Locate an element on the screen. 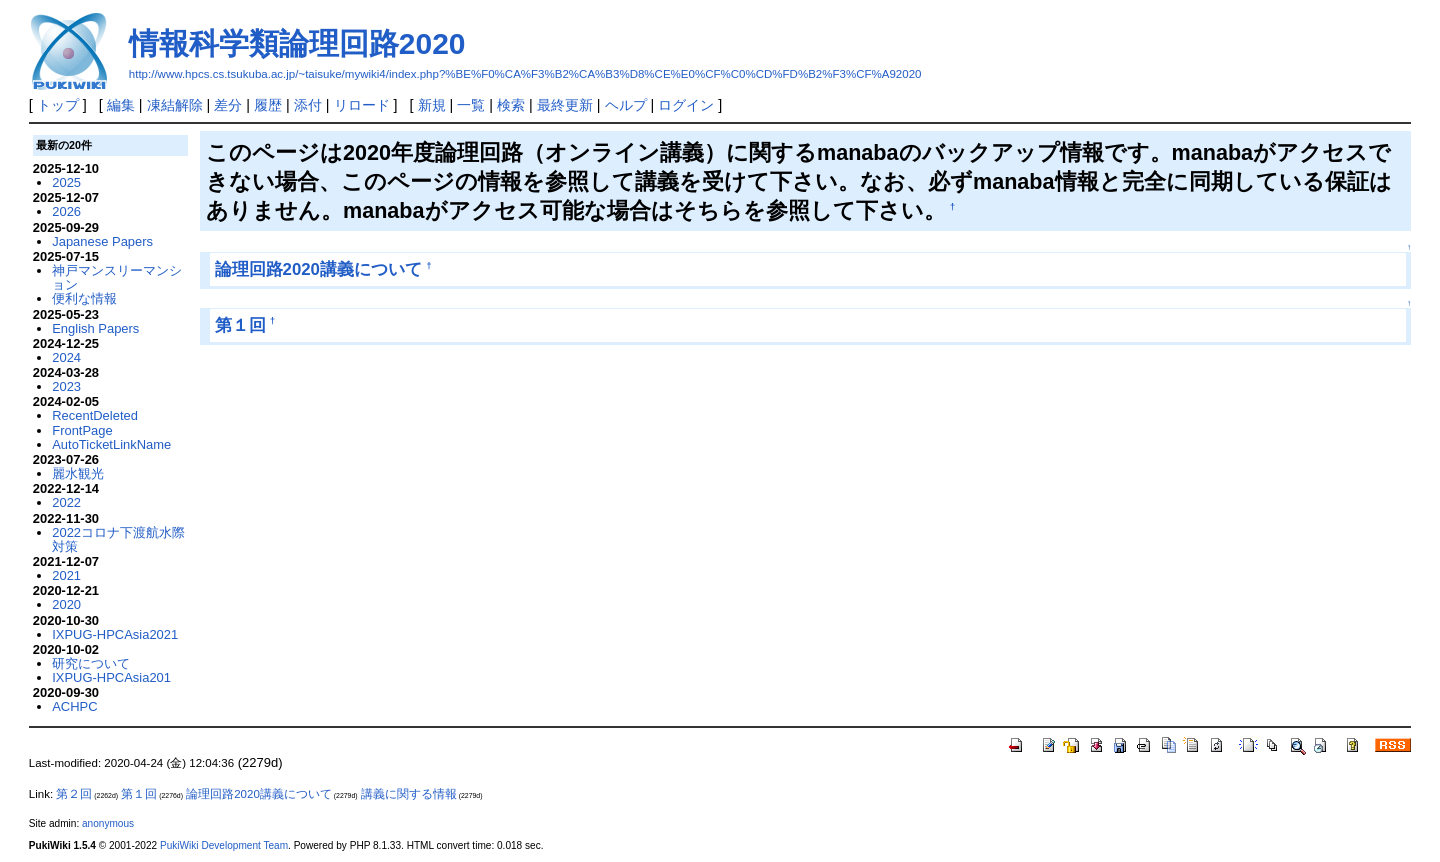  論理回路2020講義について is located at coordinates (318, 269).